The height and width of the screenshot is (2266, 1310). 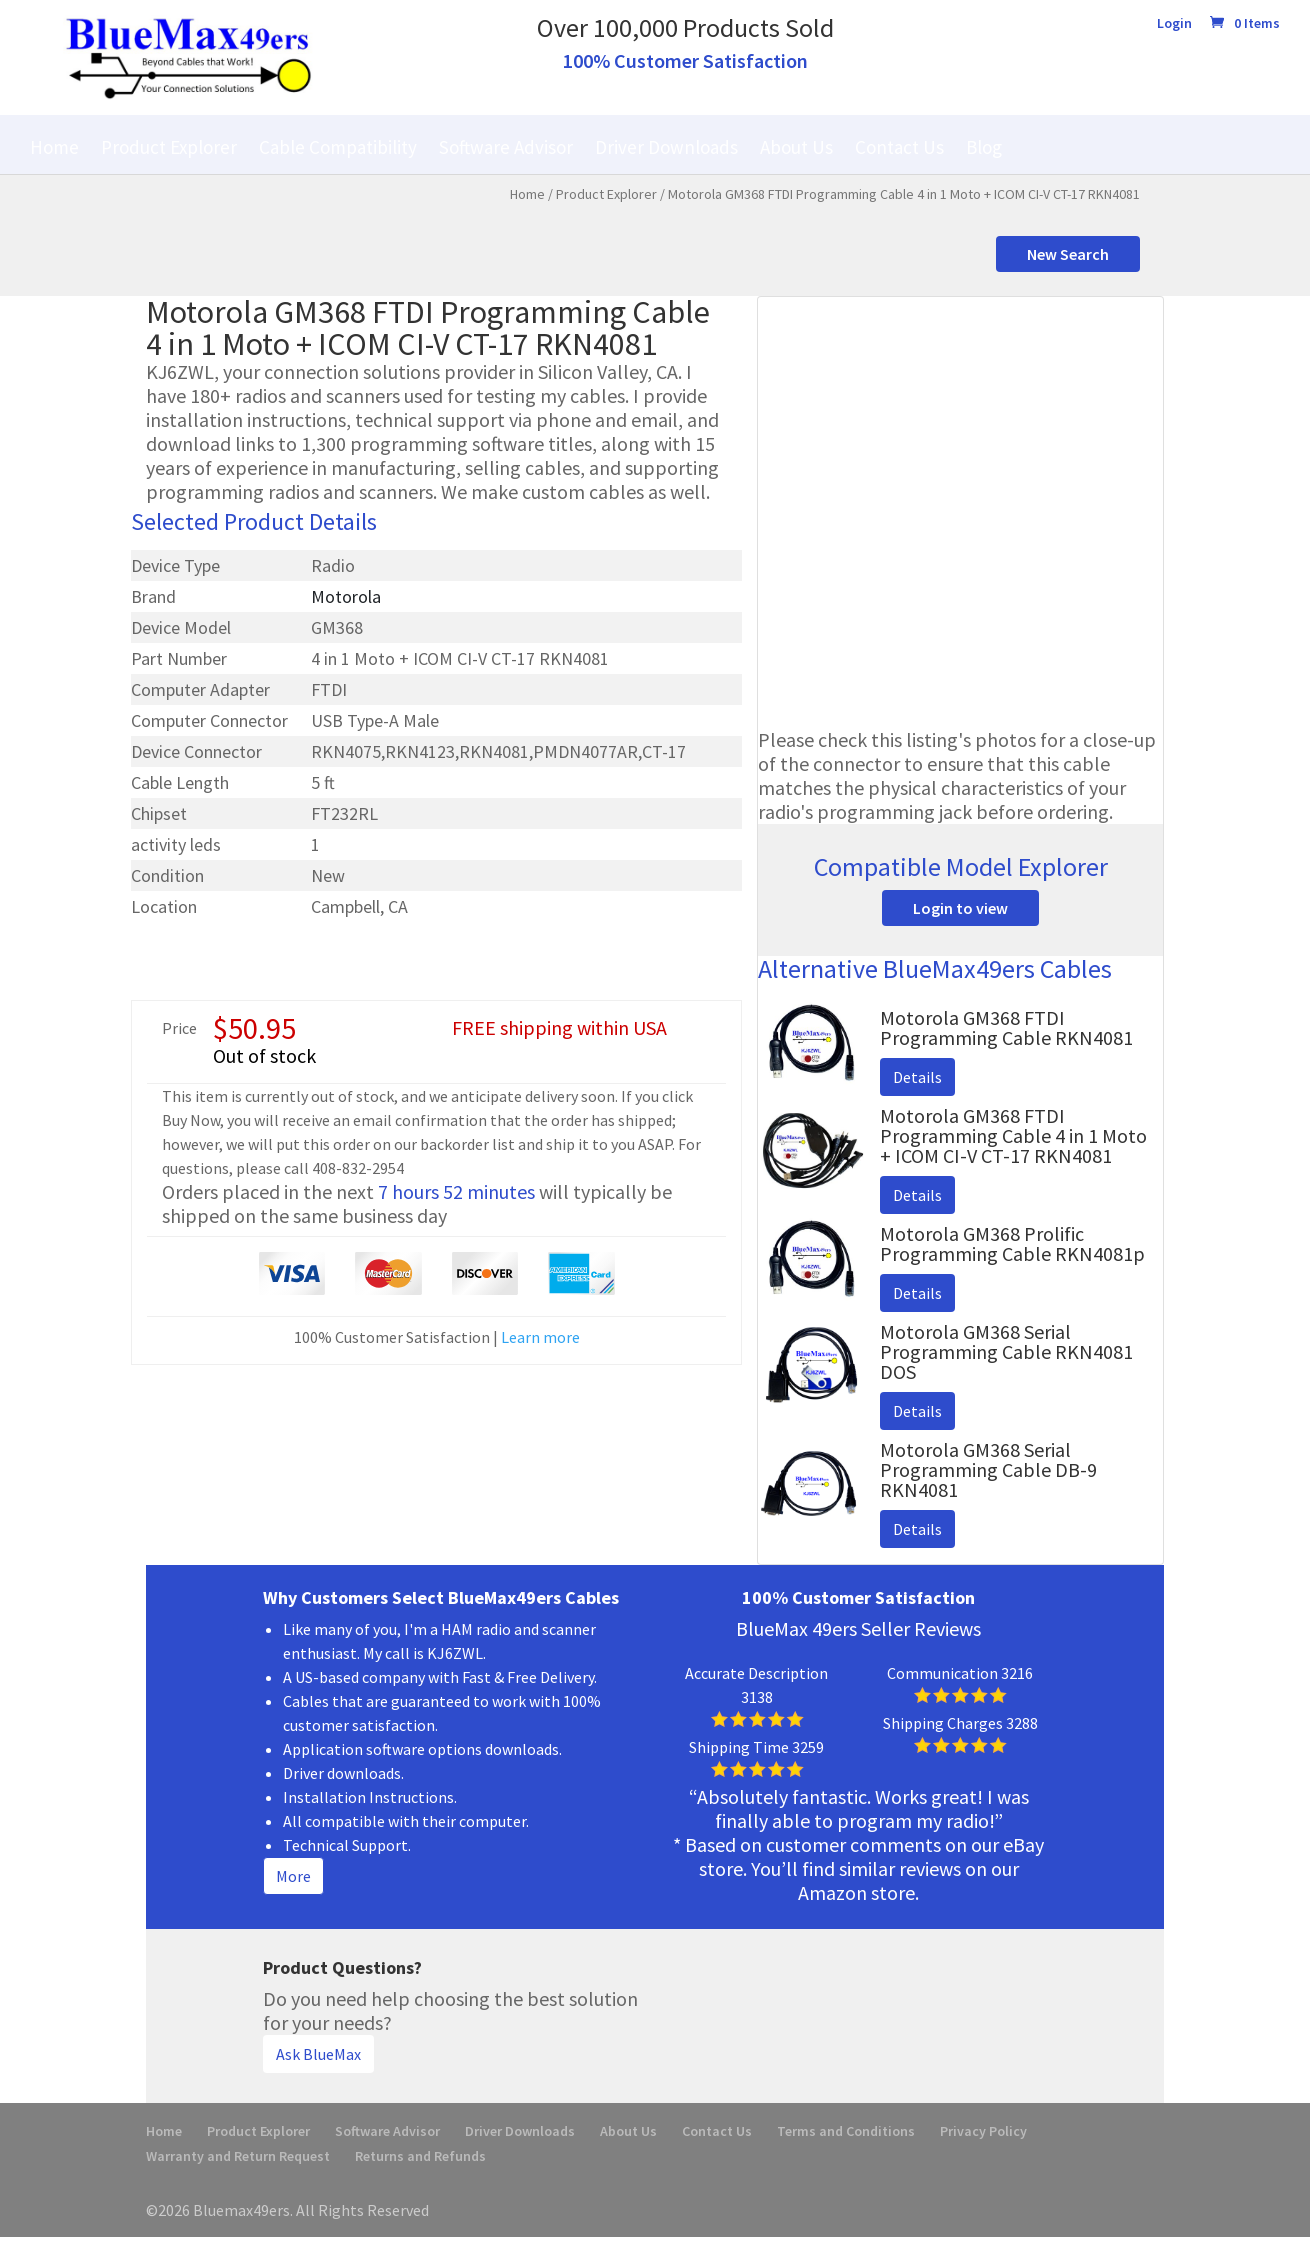 What do you see at coordinates (238, 2156) in the screenshot?
I see `Warranty and Return Request` at bounding box center [238, 2156].